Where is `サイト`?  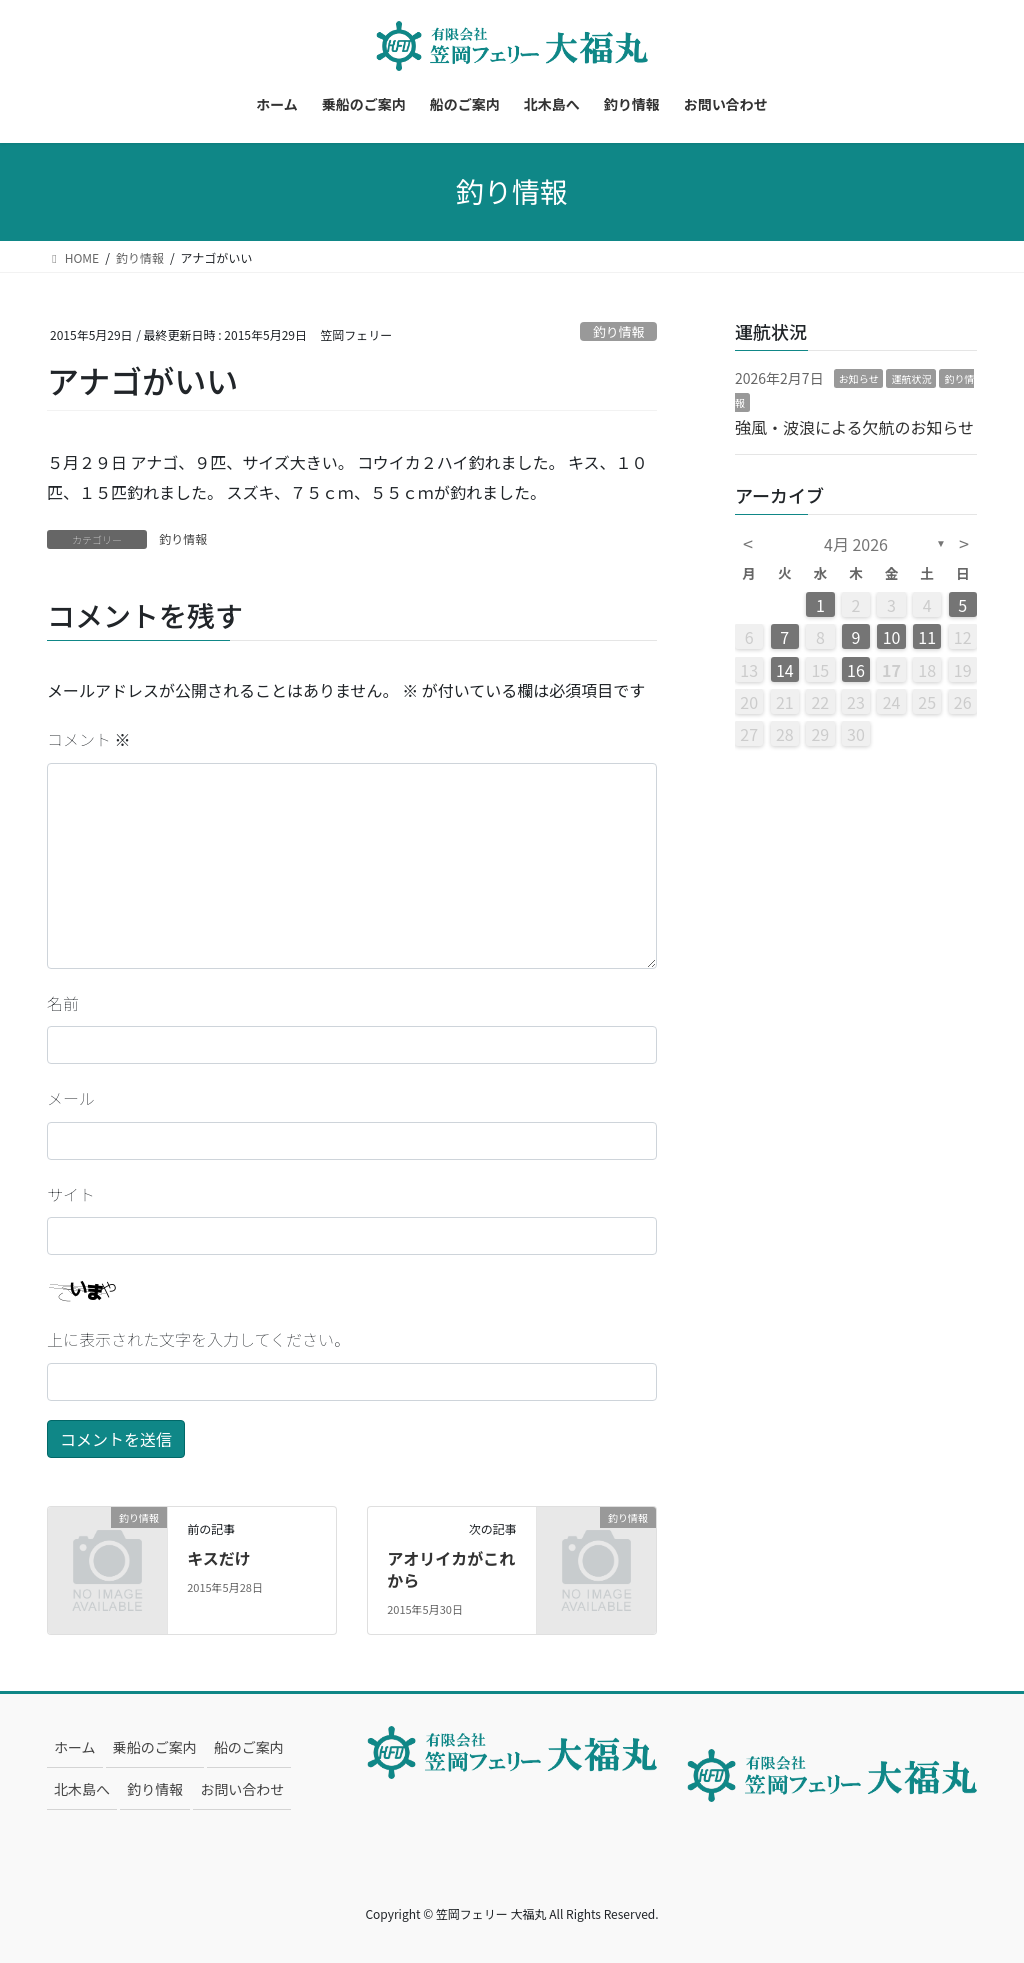
サイト is located at coordinates (71, 1194).